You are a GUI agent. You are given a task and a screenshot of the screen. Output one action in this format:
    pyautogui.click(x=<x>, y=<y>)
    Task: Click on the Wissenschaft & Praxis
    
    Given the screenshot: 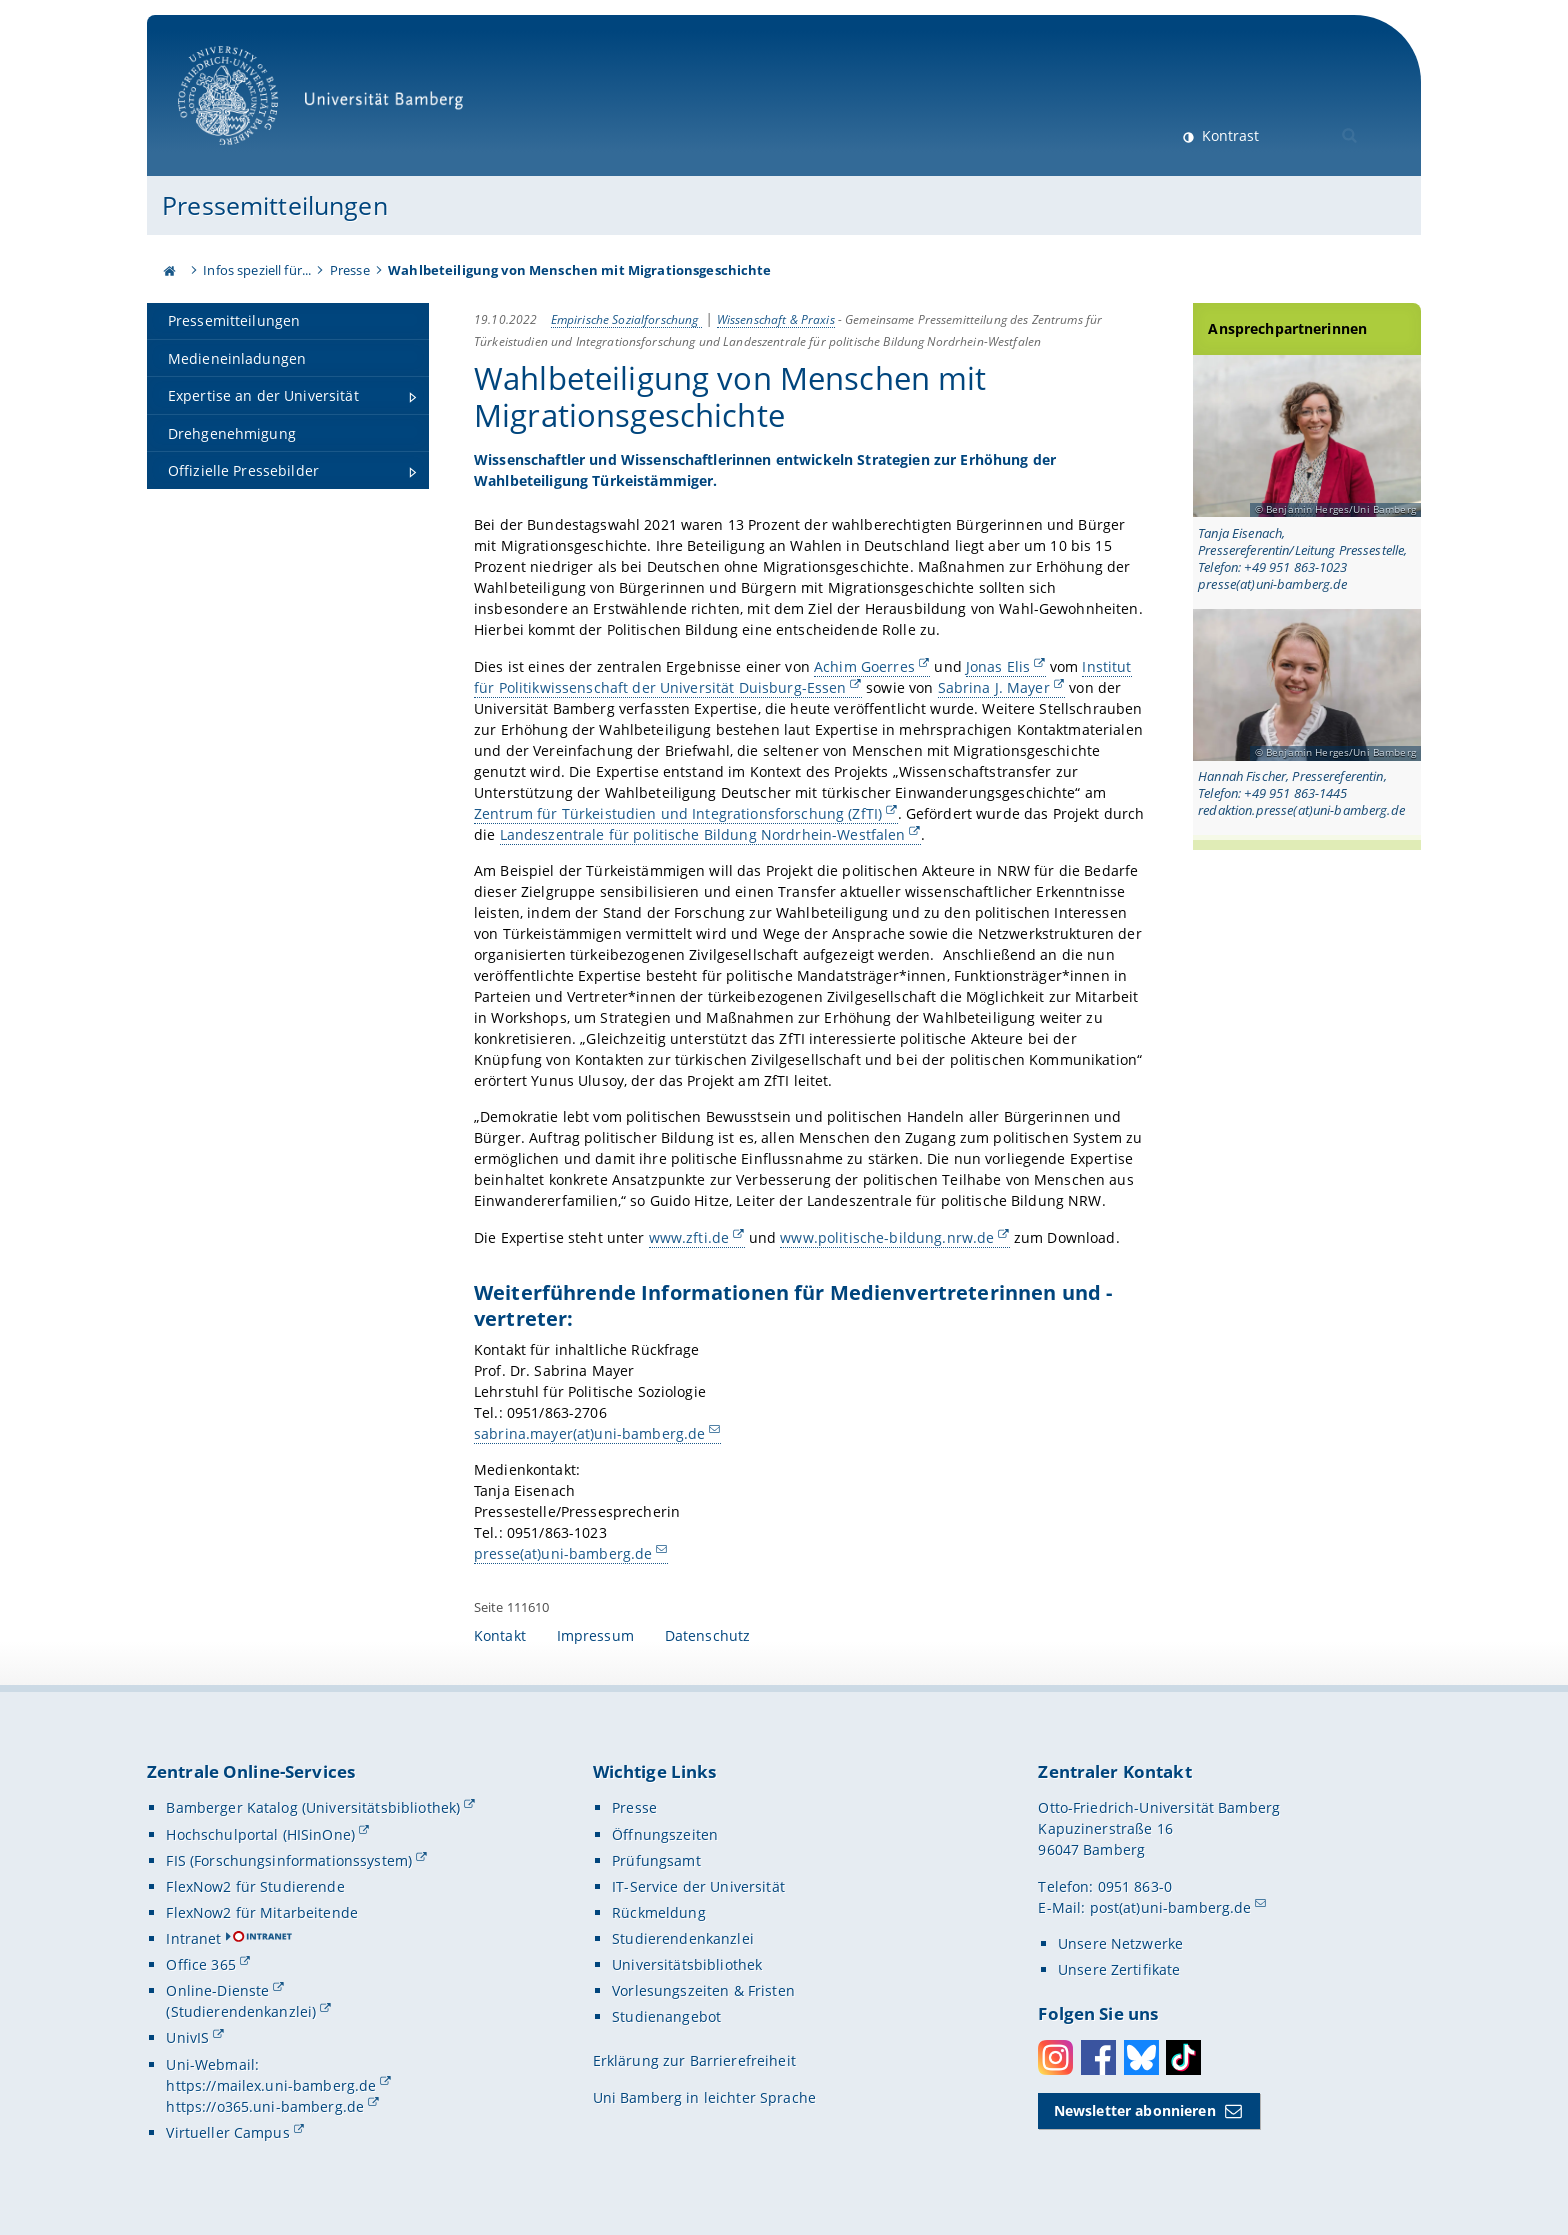 What is the action you would take?
    pyautogui.click(x=776, y=319)
    